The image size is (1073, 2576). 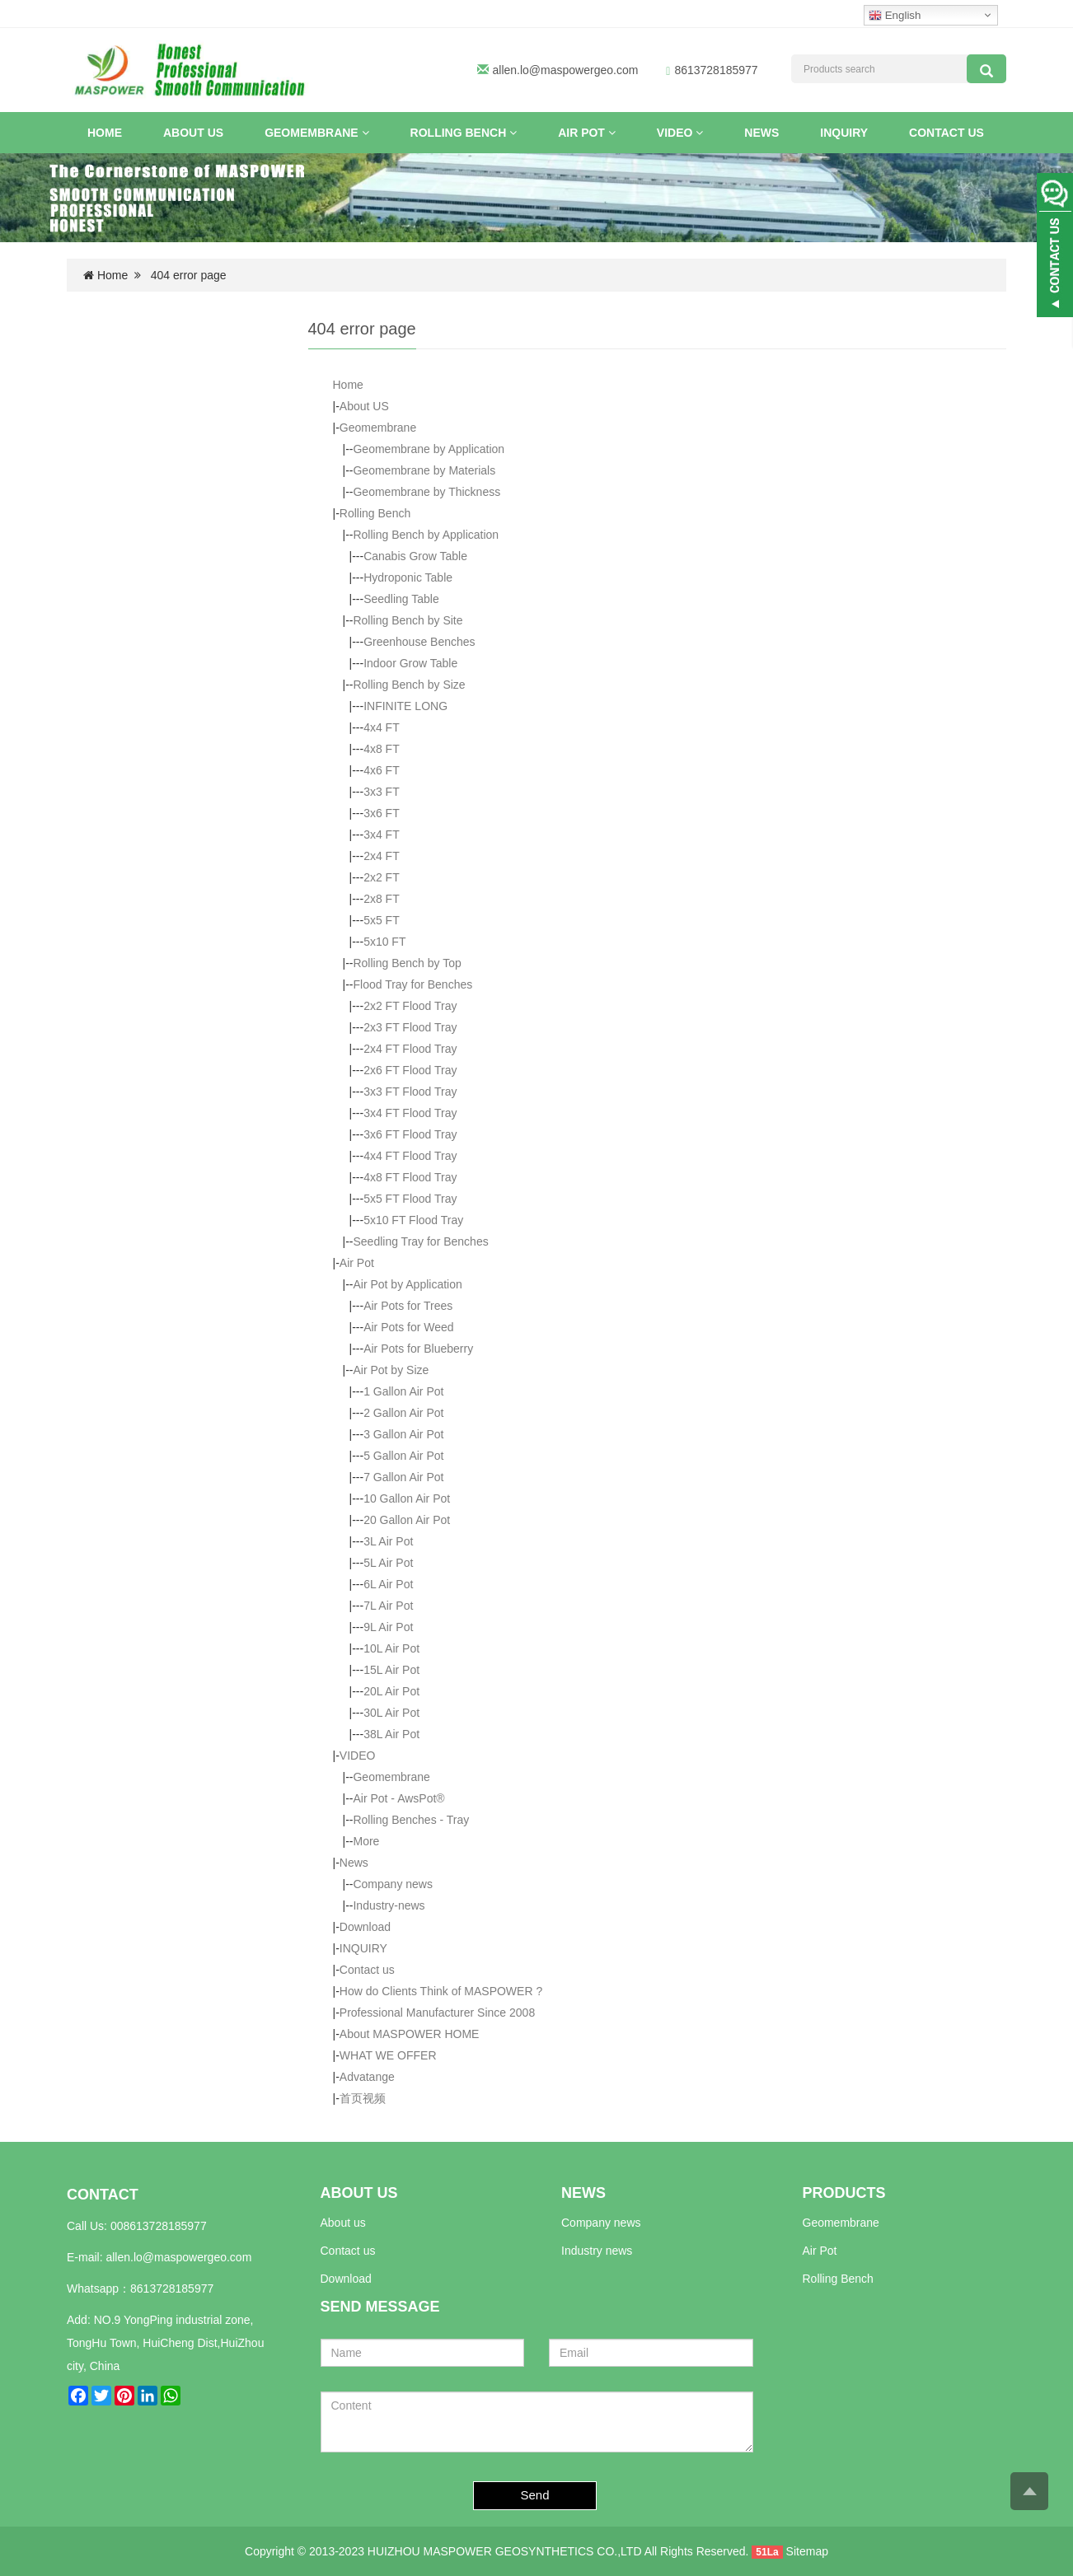 What do you see at coordinates (844, 132) in the screenshot?
I see `INQUIRY` at bounding box center [844, 132].